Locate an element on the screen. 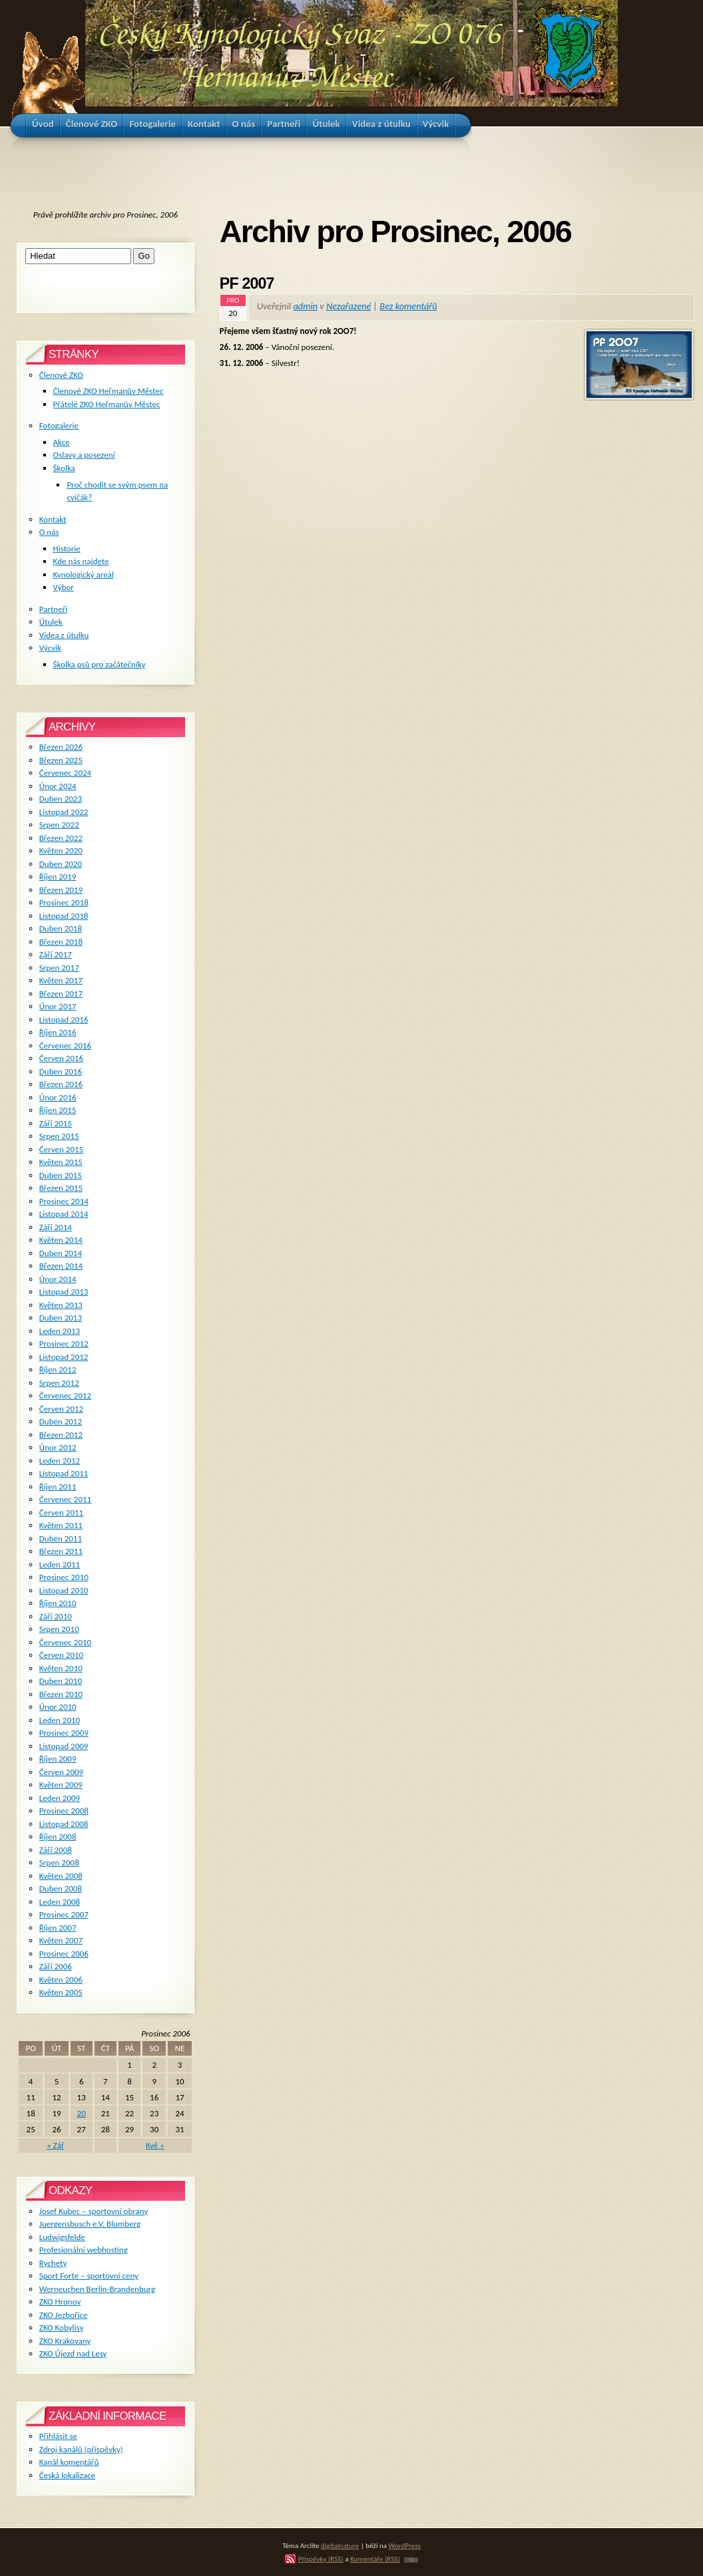 The width and height of the screenshot is (703, 2576). Juergensbusch e.V. Blumberg is located at coordinates (89, 2224).